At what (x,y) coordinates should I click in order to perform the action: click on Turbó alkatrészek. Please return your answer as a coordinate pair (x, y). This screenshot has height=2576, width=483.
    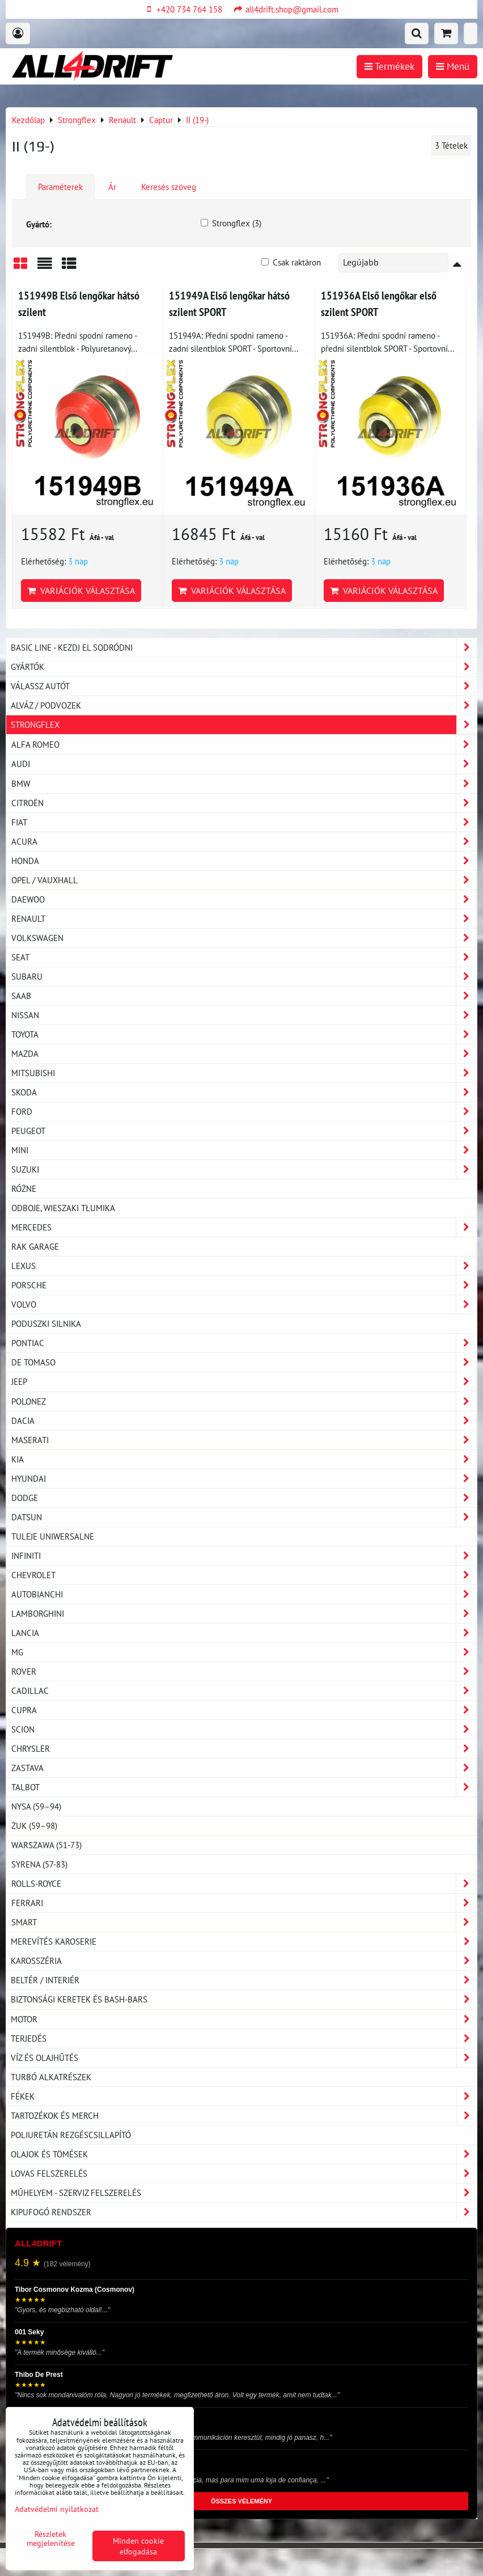
    Looking at the image, I should click on (51, 2076).